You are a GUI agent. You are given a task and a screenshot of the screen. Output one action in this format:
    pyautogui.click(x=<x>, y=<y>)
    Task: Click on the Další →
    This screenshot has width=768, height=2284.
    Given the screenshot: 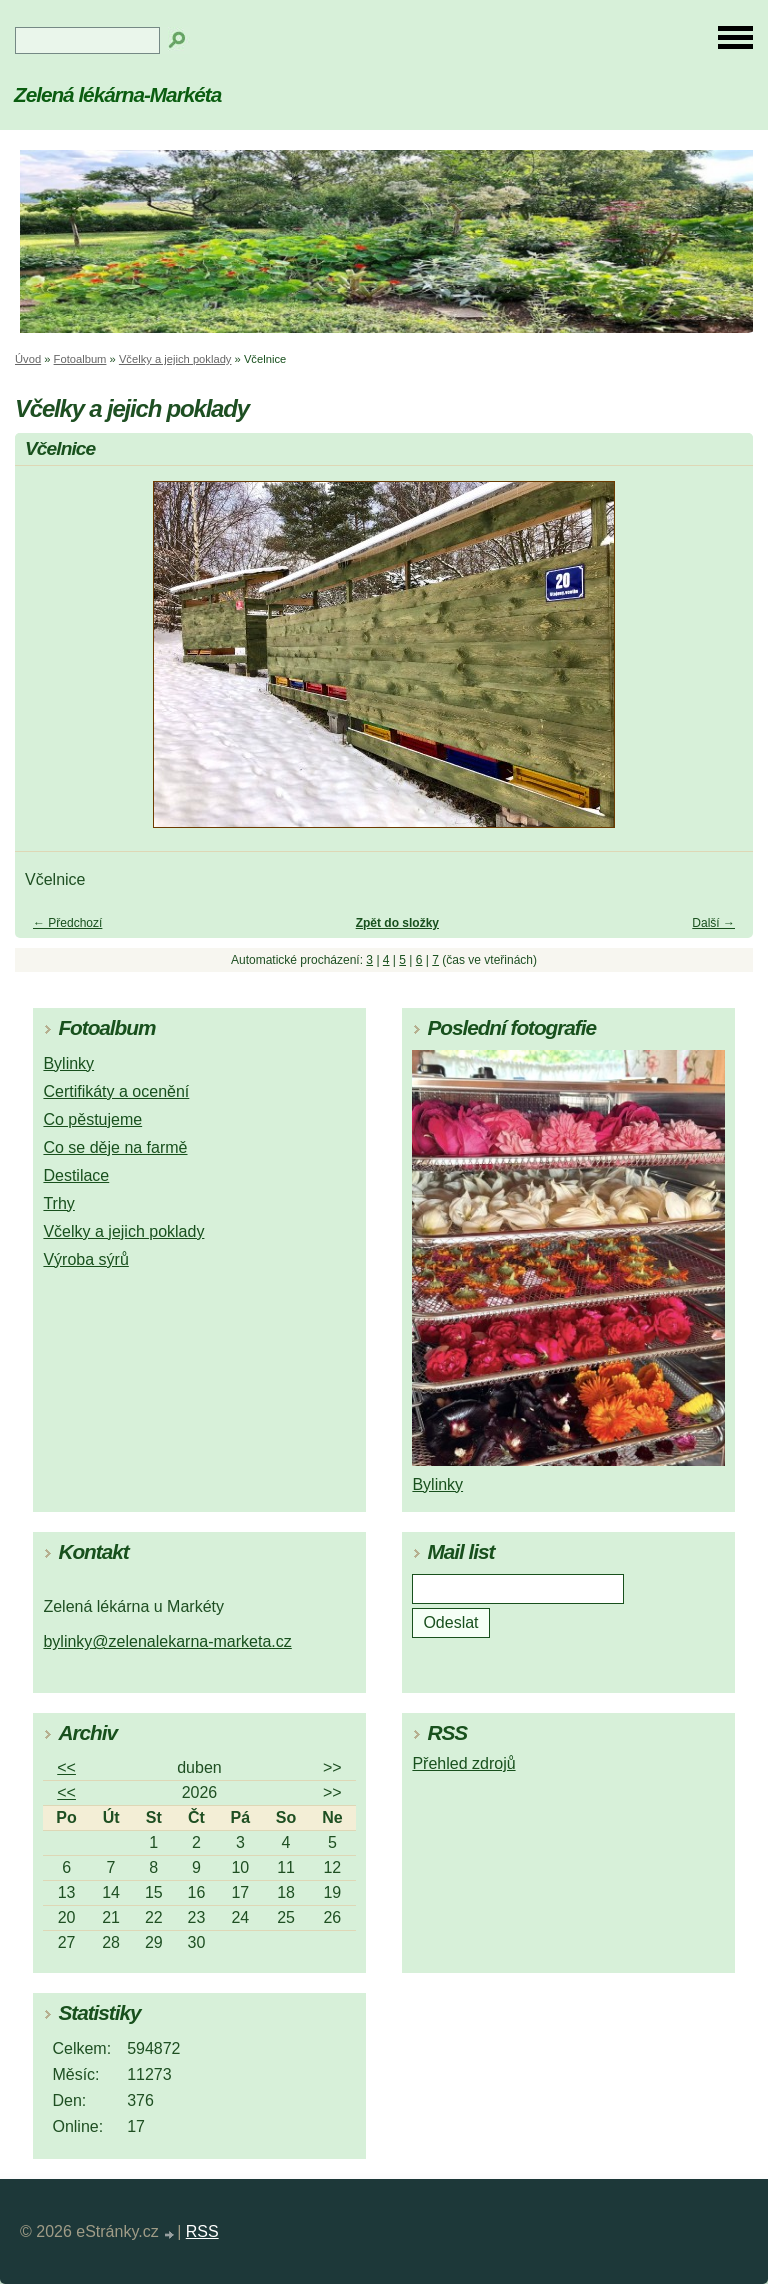 What is the action you would take?
    pyautogui.click(x=713, y=923)
    